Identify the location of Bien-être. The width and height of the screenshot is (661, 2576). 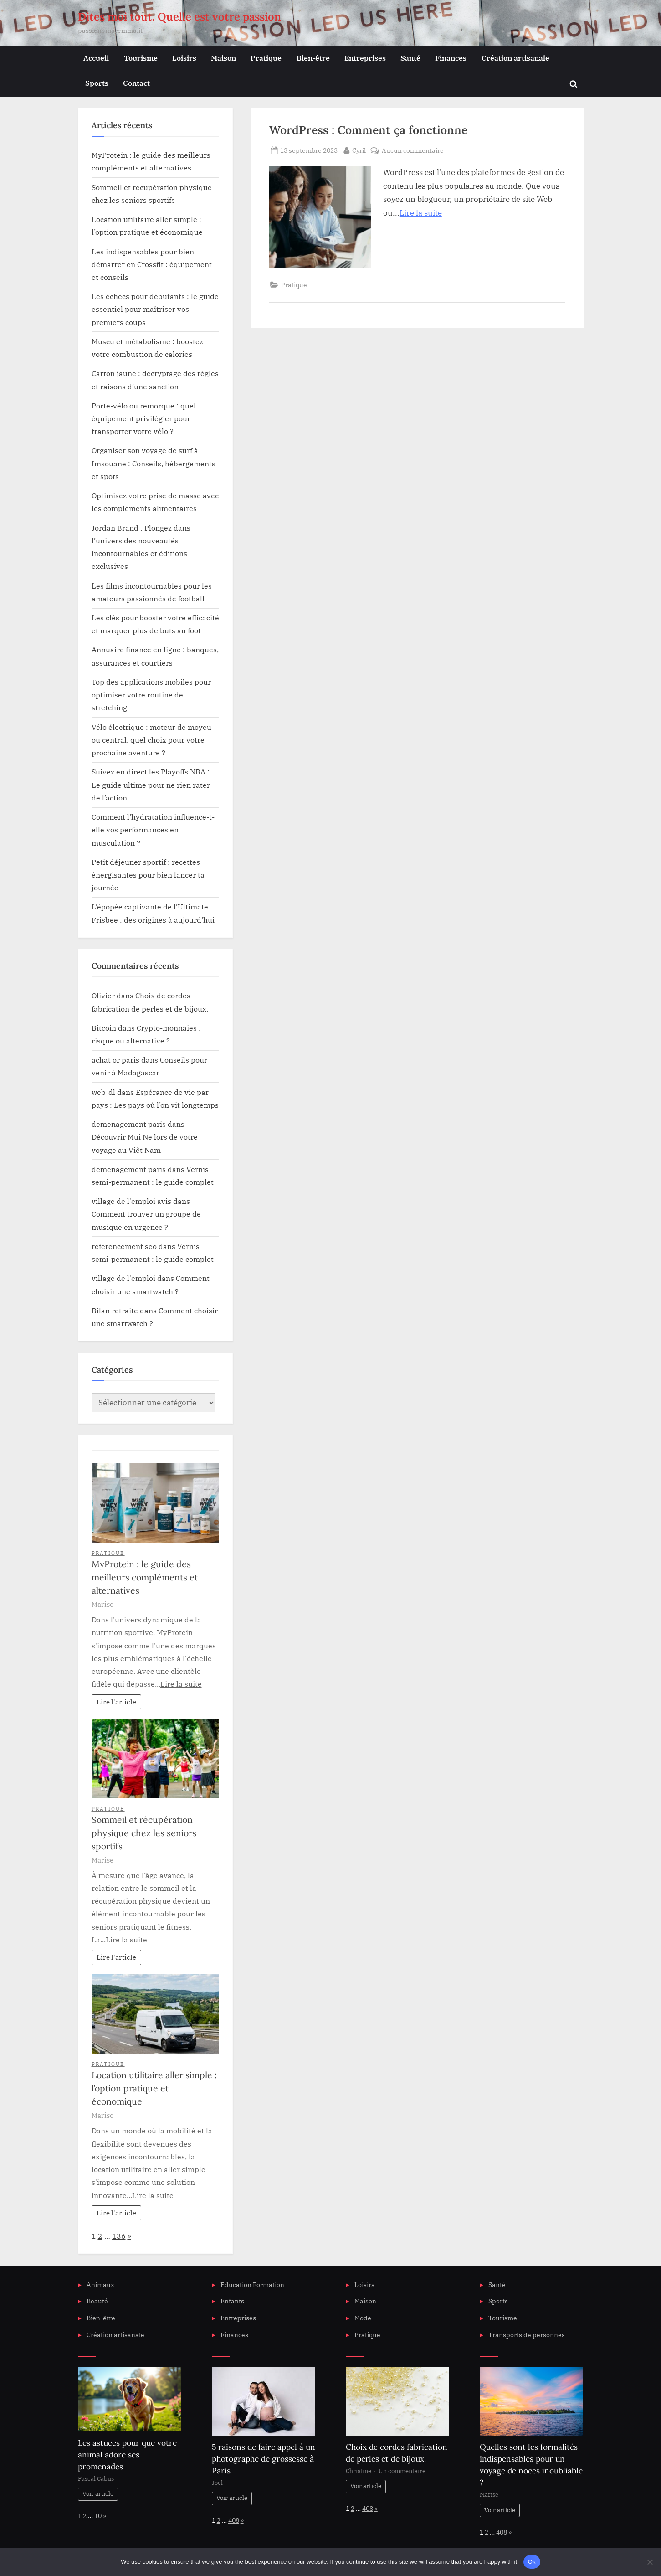
(313, 57).